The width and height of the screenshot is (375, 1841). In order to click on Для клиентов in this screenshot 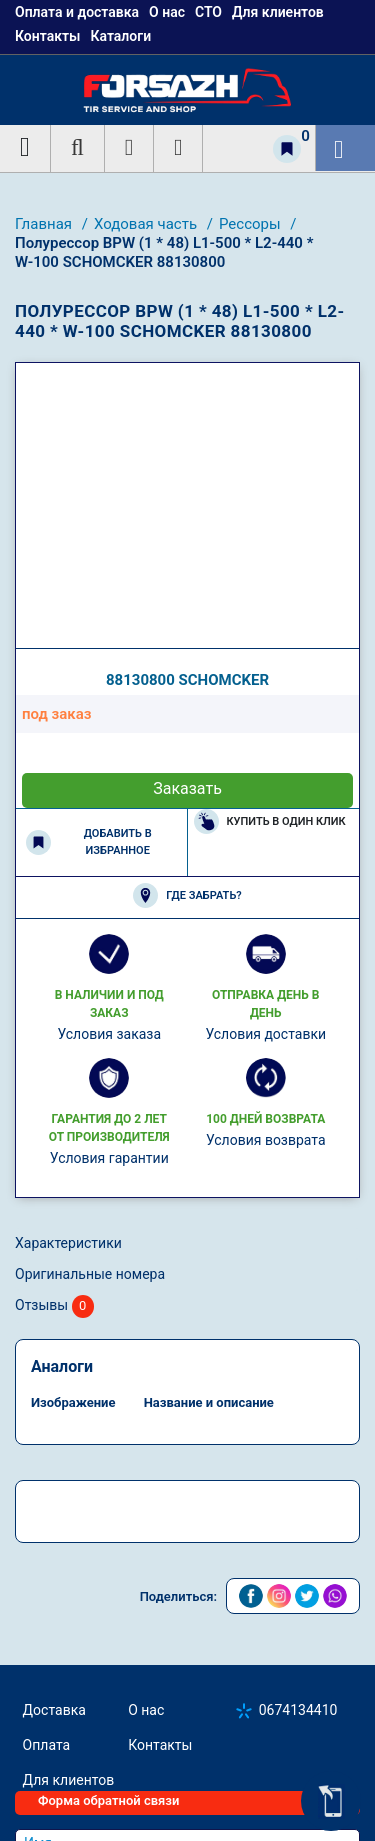, I will do `click(69, 1780)`.